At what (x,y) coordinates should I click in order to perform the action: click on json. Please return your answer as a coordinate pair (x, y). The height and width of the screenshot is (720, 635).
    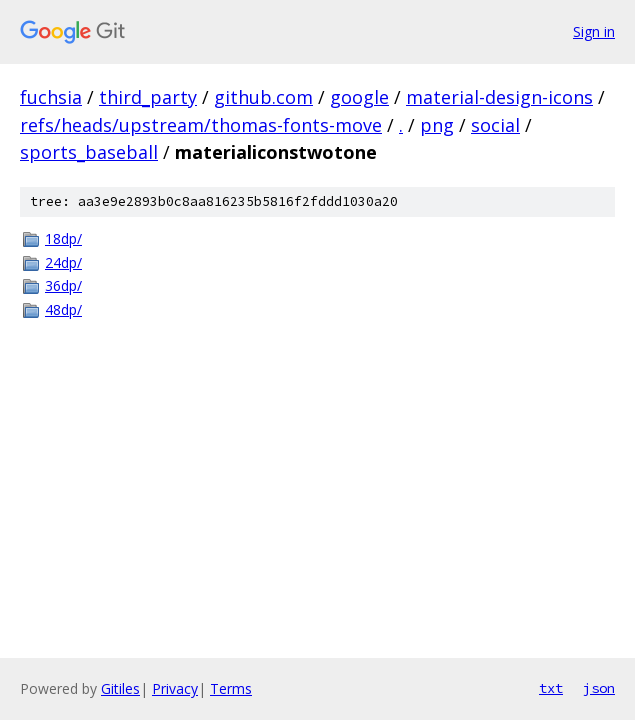
    Looking at the image, I should click on (599, 688).